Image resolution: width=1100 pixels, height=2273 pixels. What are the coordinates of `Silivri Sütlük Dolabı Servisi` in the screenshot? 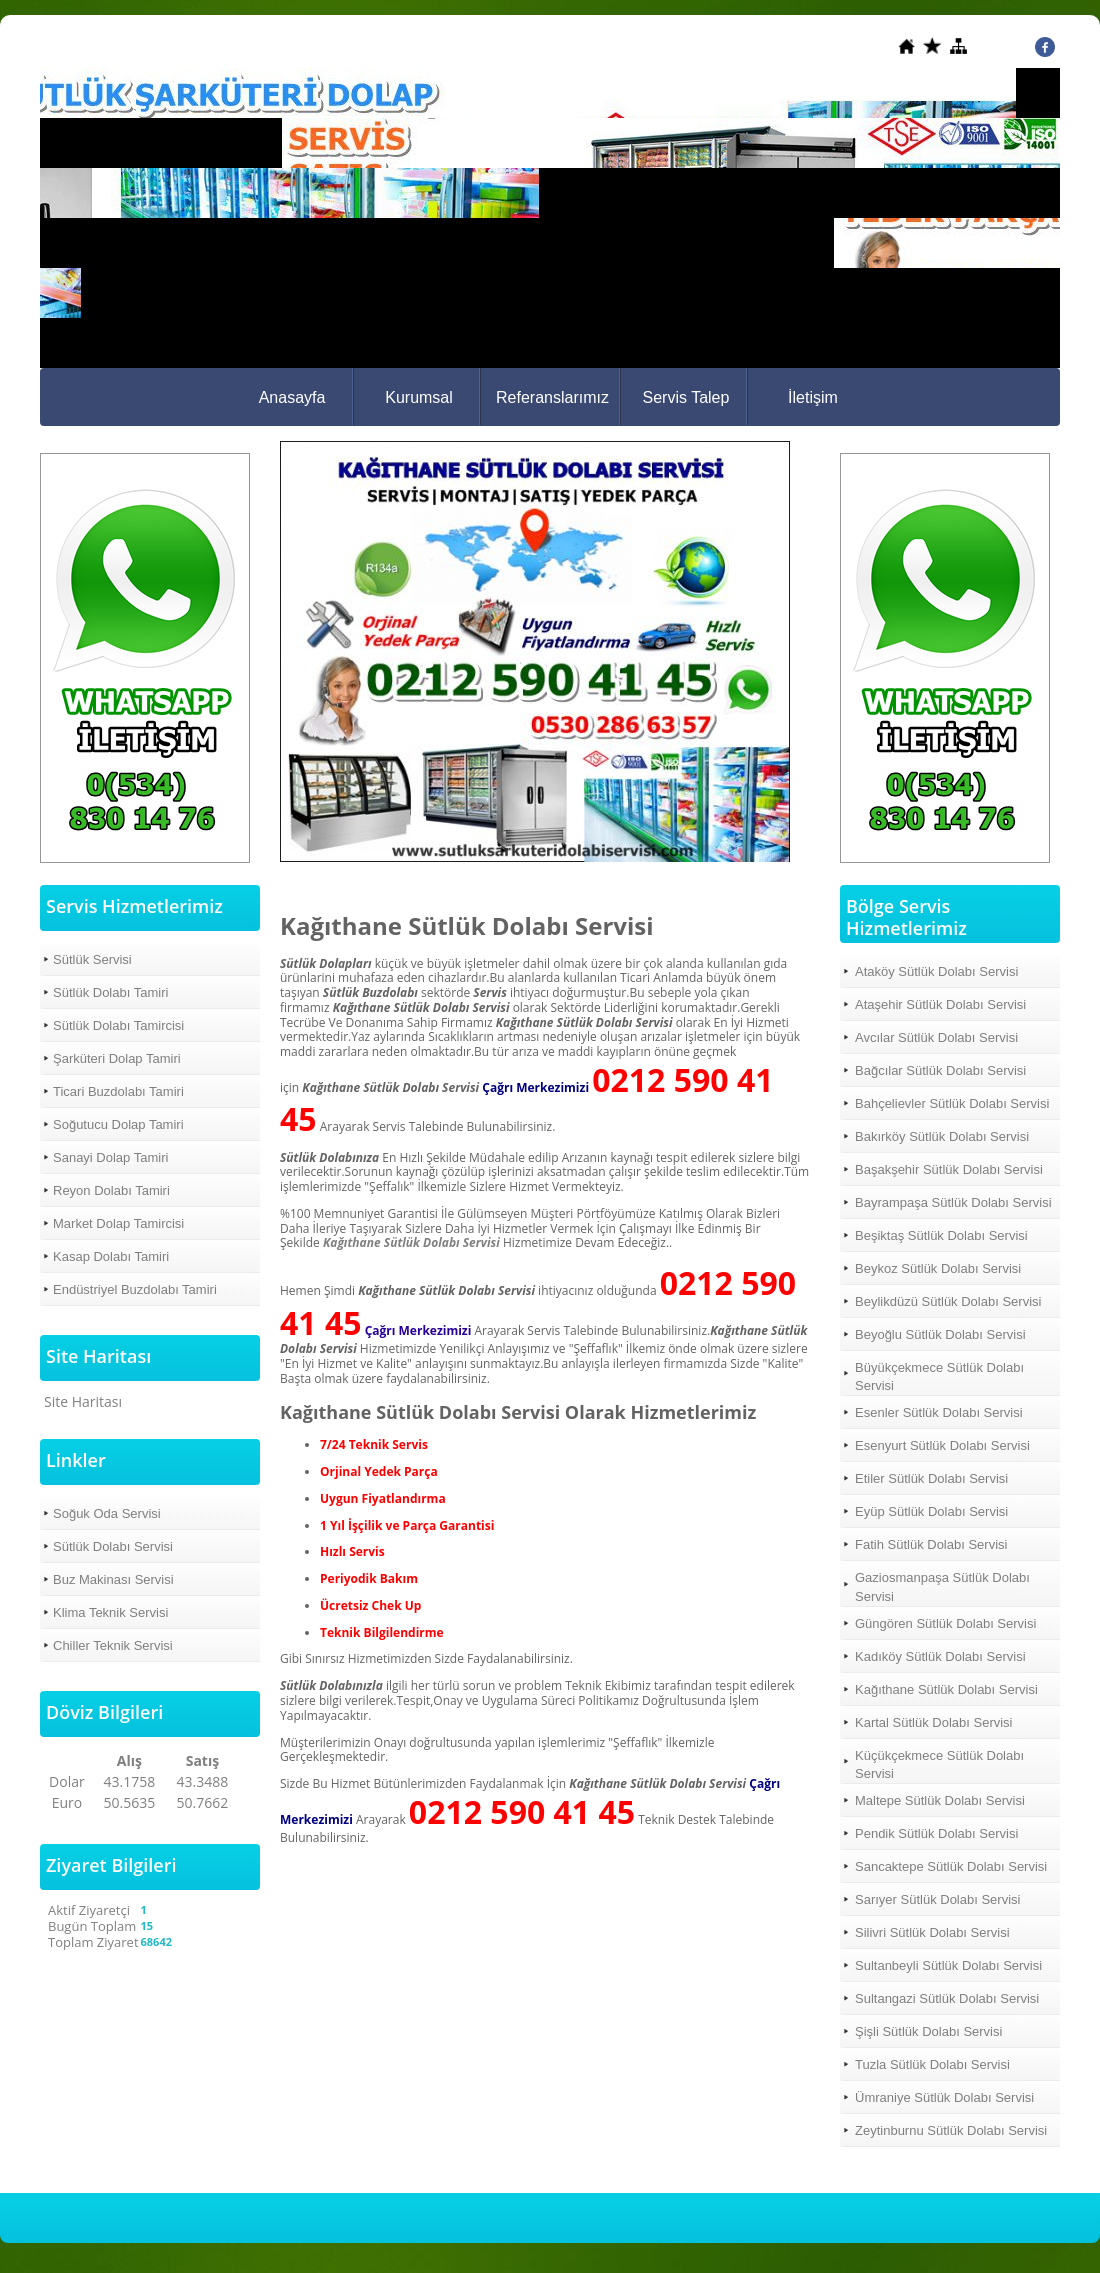 It's located at (932, 1932).